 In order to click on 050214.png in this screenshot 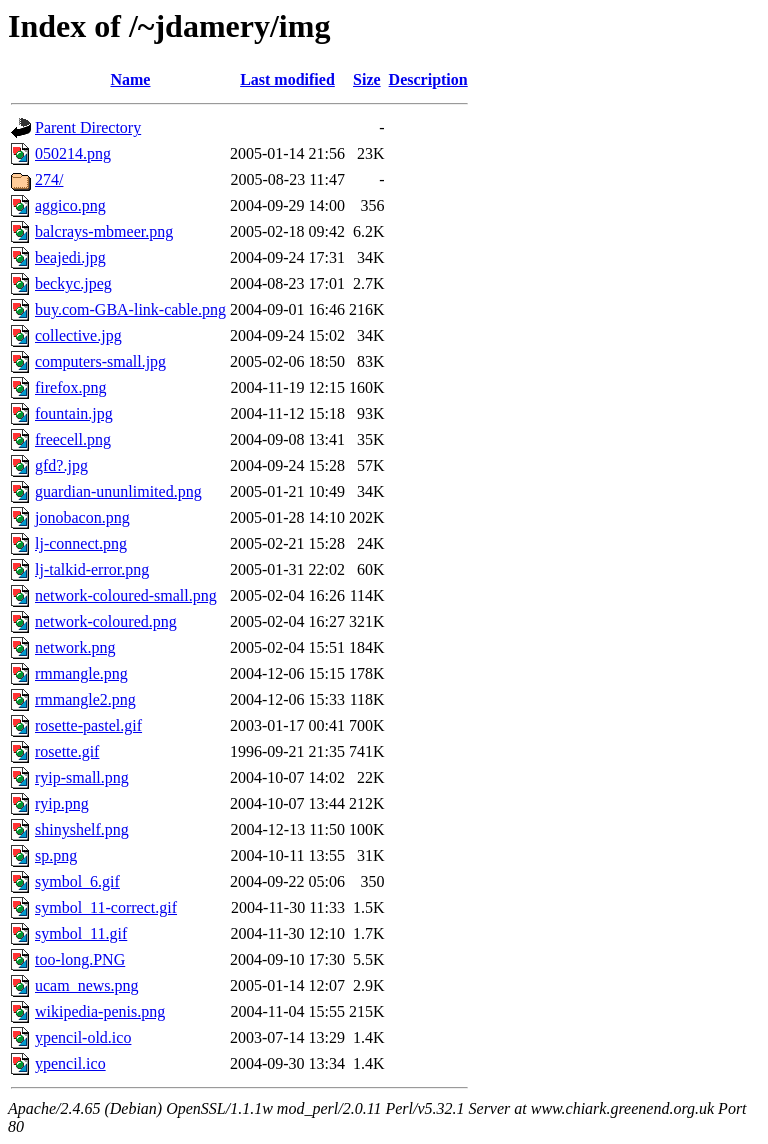, I will do `click(73, 153)`.